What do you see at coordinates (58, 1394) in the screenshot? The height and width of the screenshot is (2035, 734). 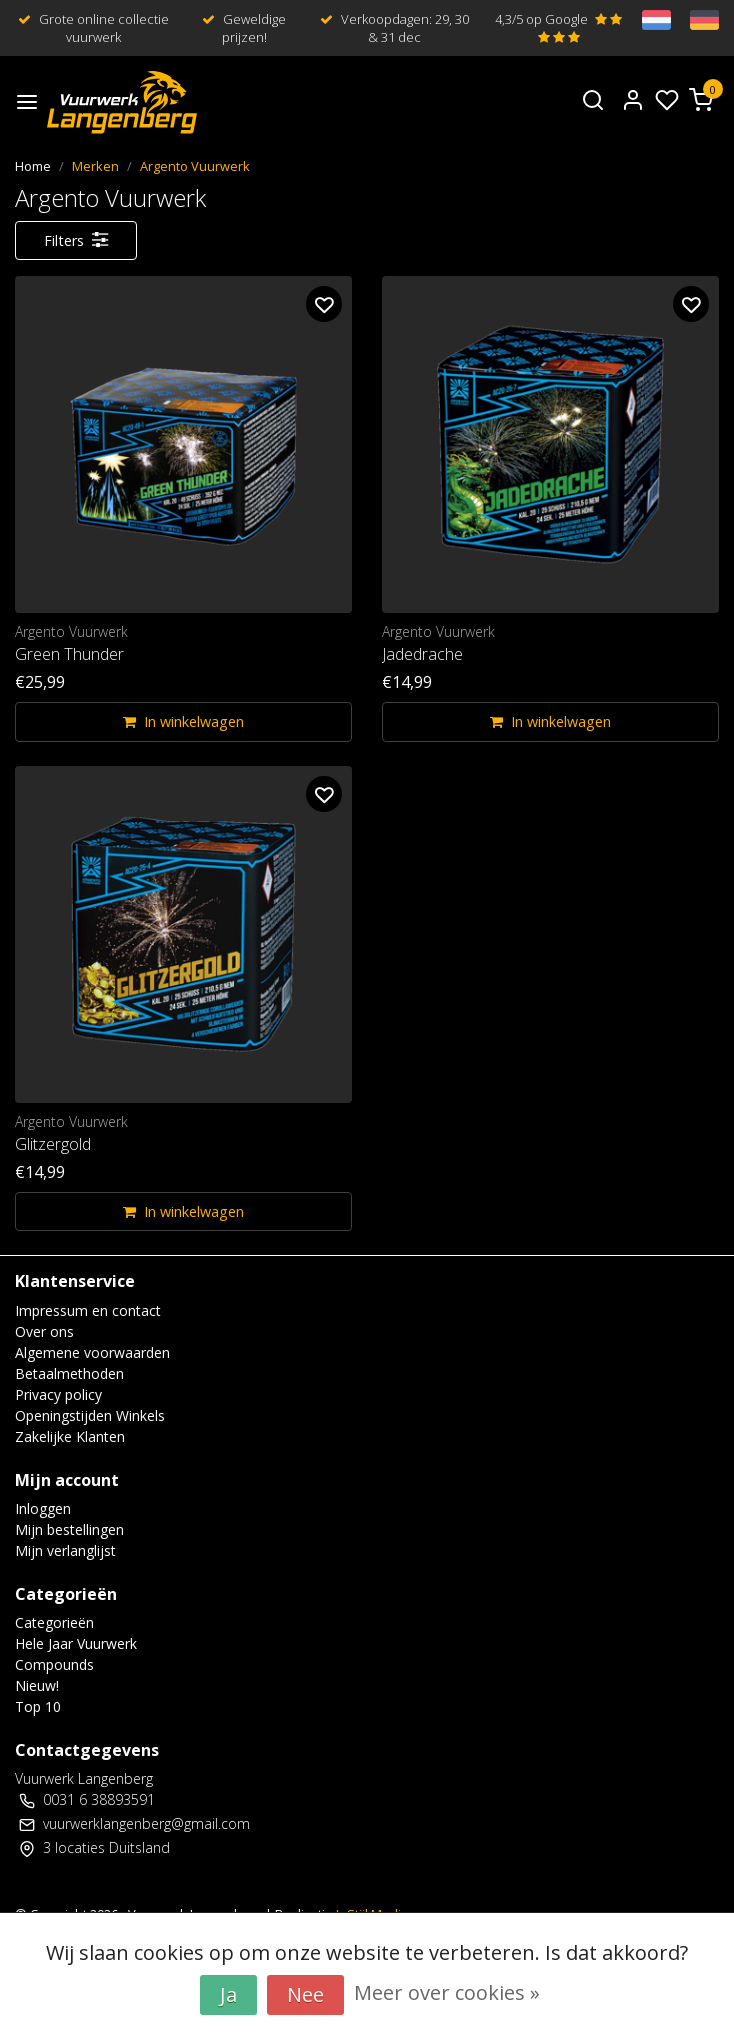 I see `Privacy policy` at bounding box center [58, 1394].